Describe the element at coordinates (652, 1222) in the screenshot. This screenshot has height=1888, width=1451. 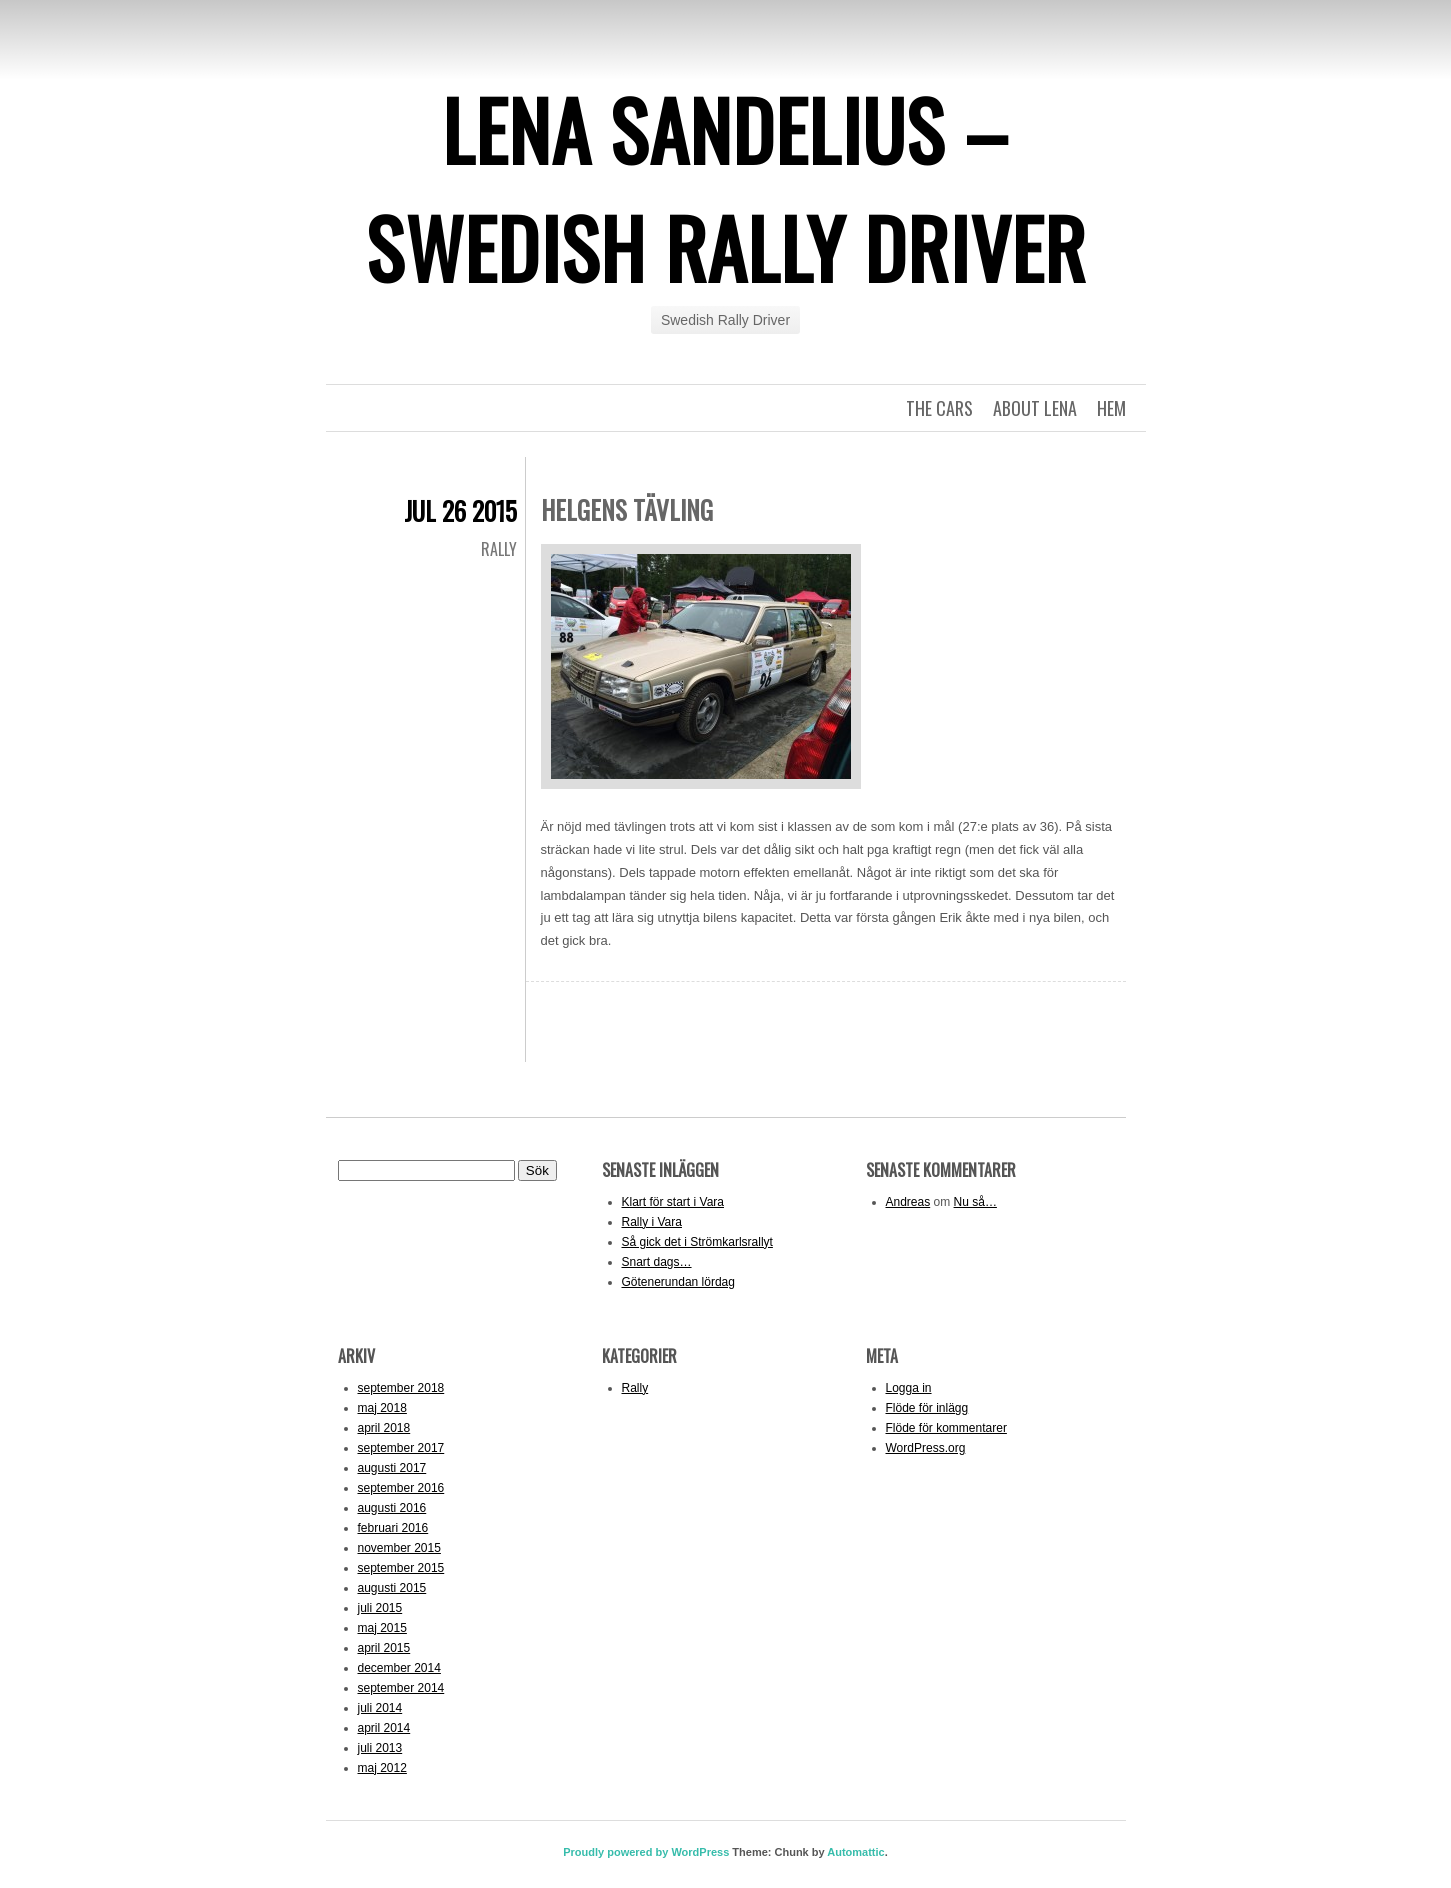
I see `Rally i Vara` at that location.